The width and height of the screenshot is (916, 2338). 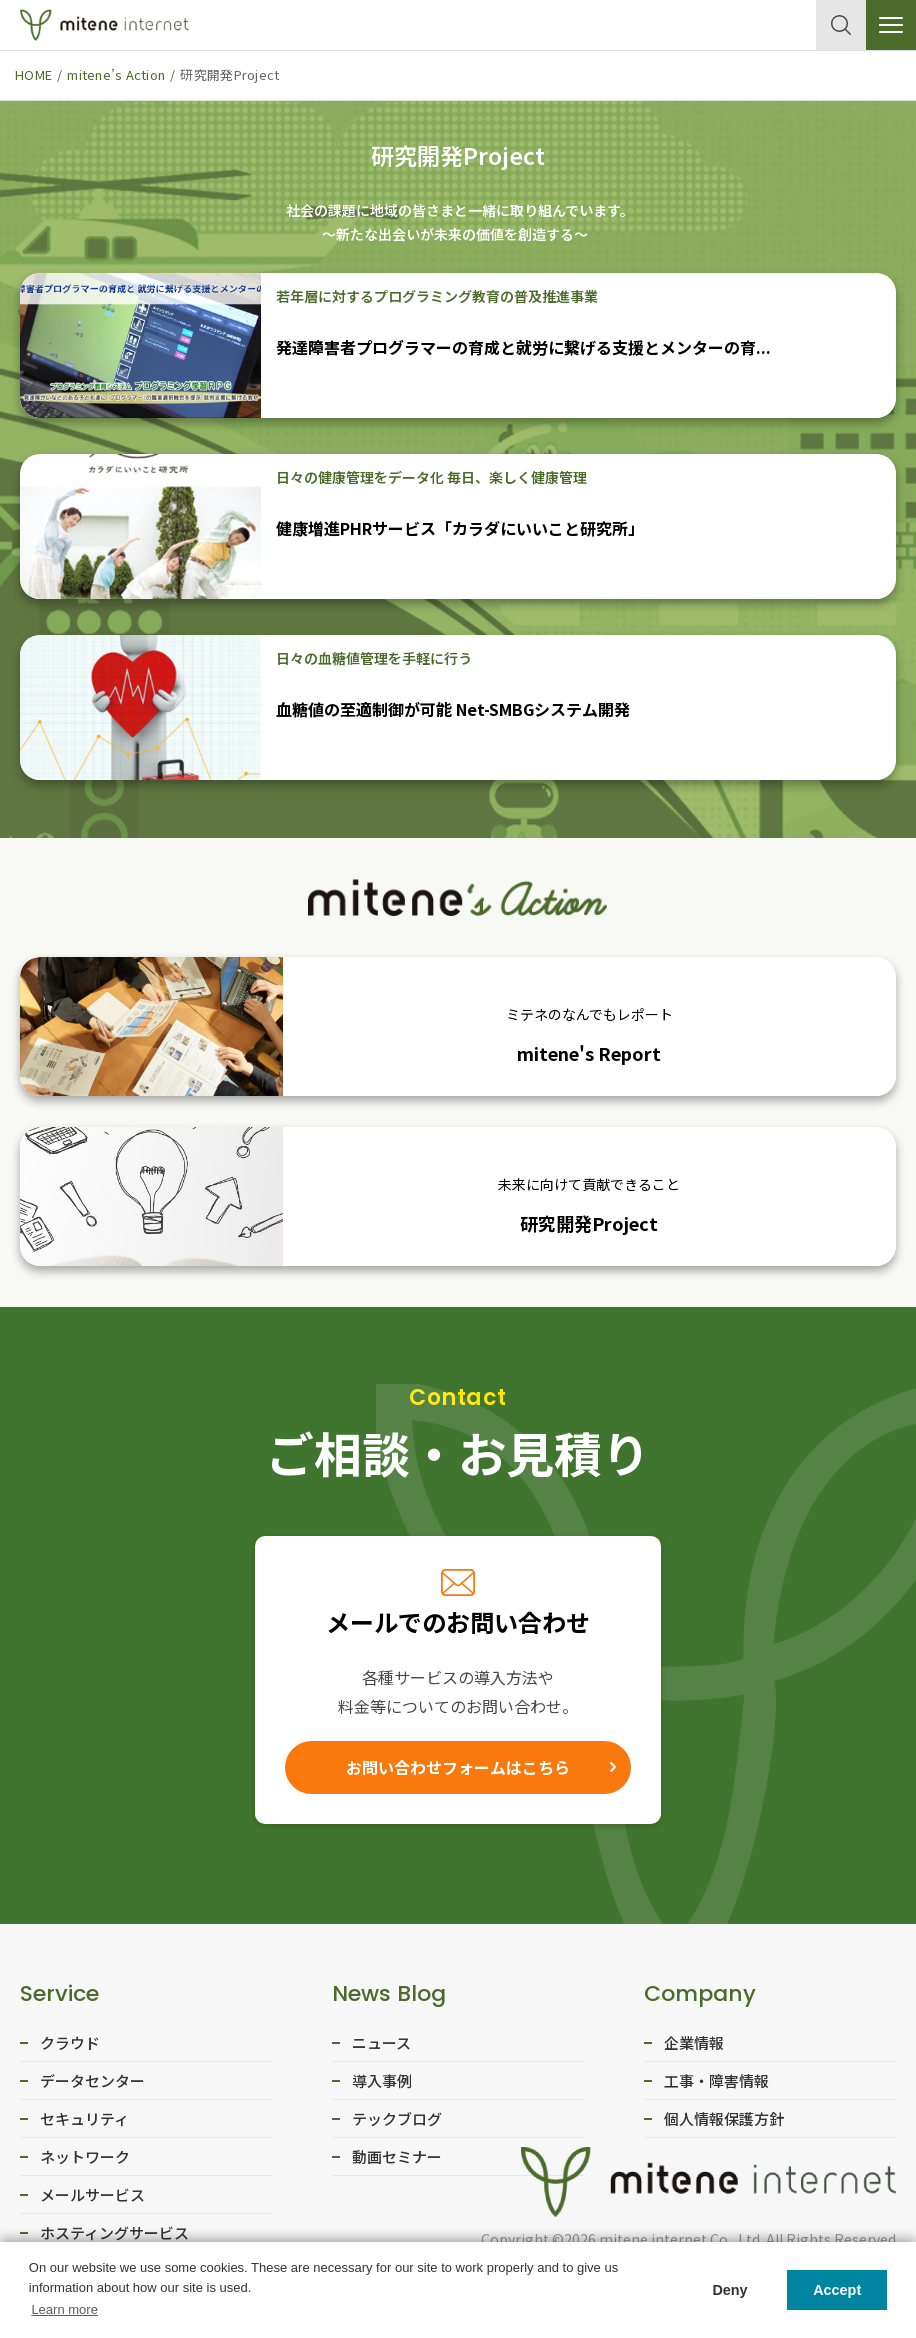 I want to click on 個人情報保護方針, so click(x=724, y=2124).